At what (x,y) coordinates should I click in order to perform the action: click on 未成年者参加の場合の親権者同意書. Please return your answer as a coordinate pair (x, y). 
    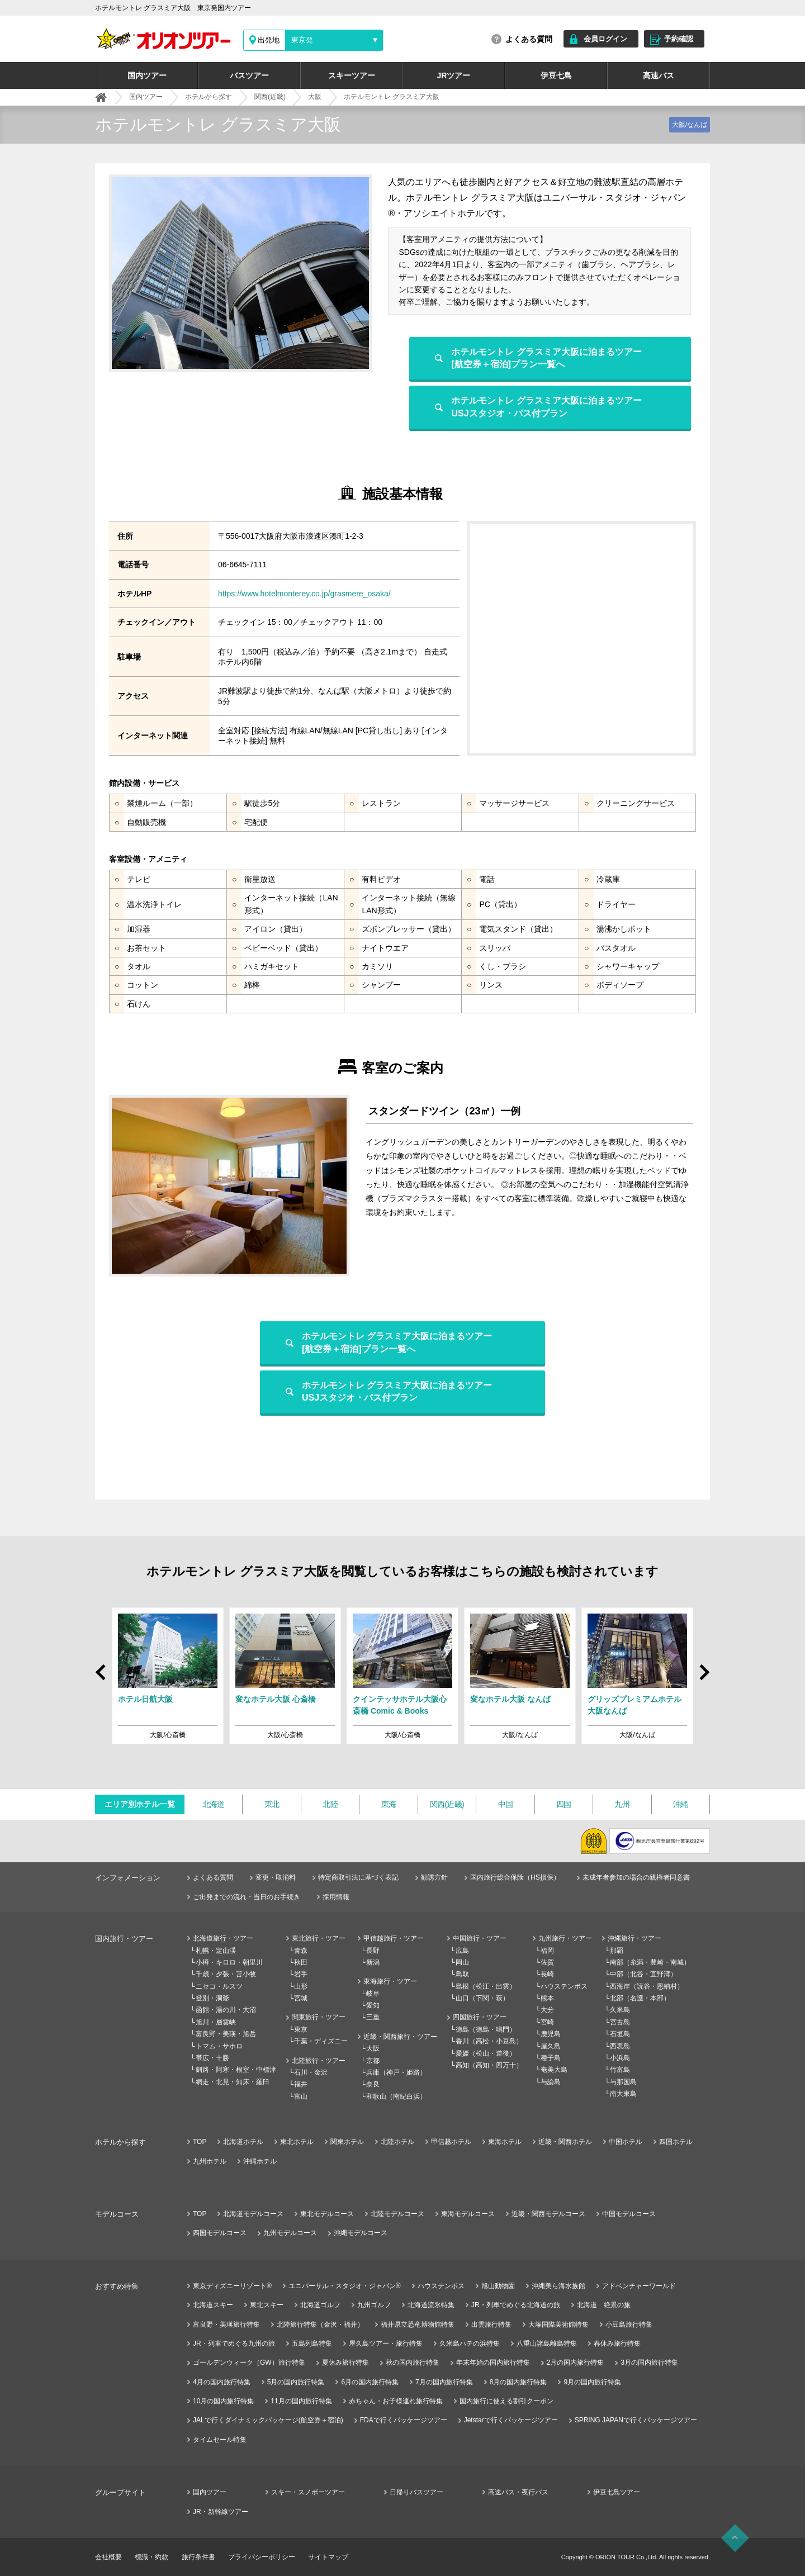
    Looking at the image, I should click on (636, 1877).